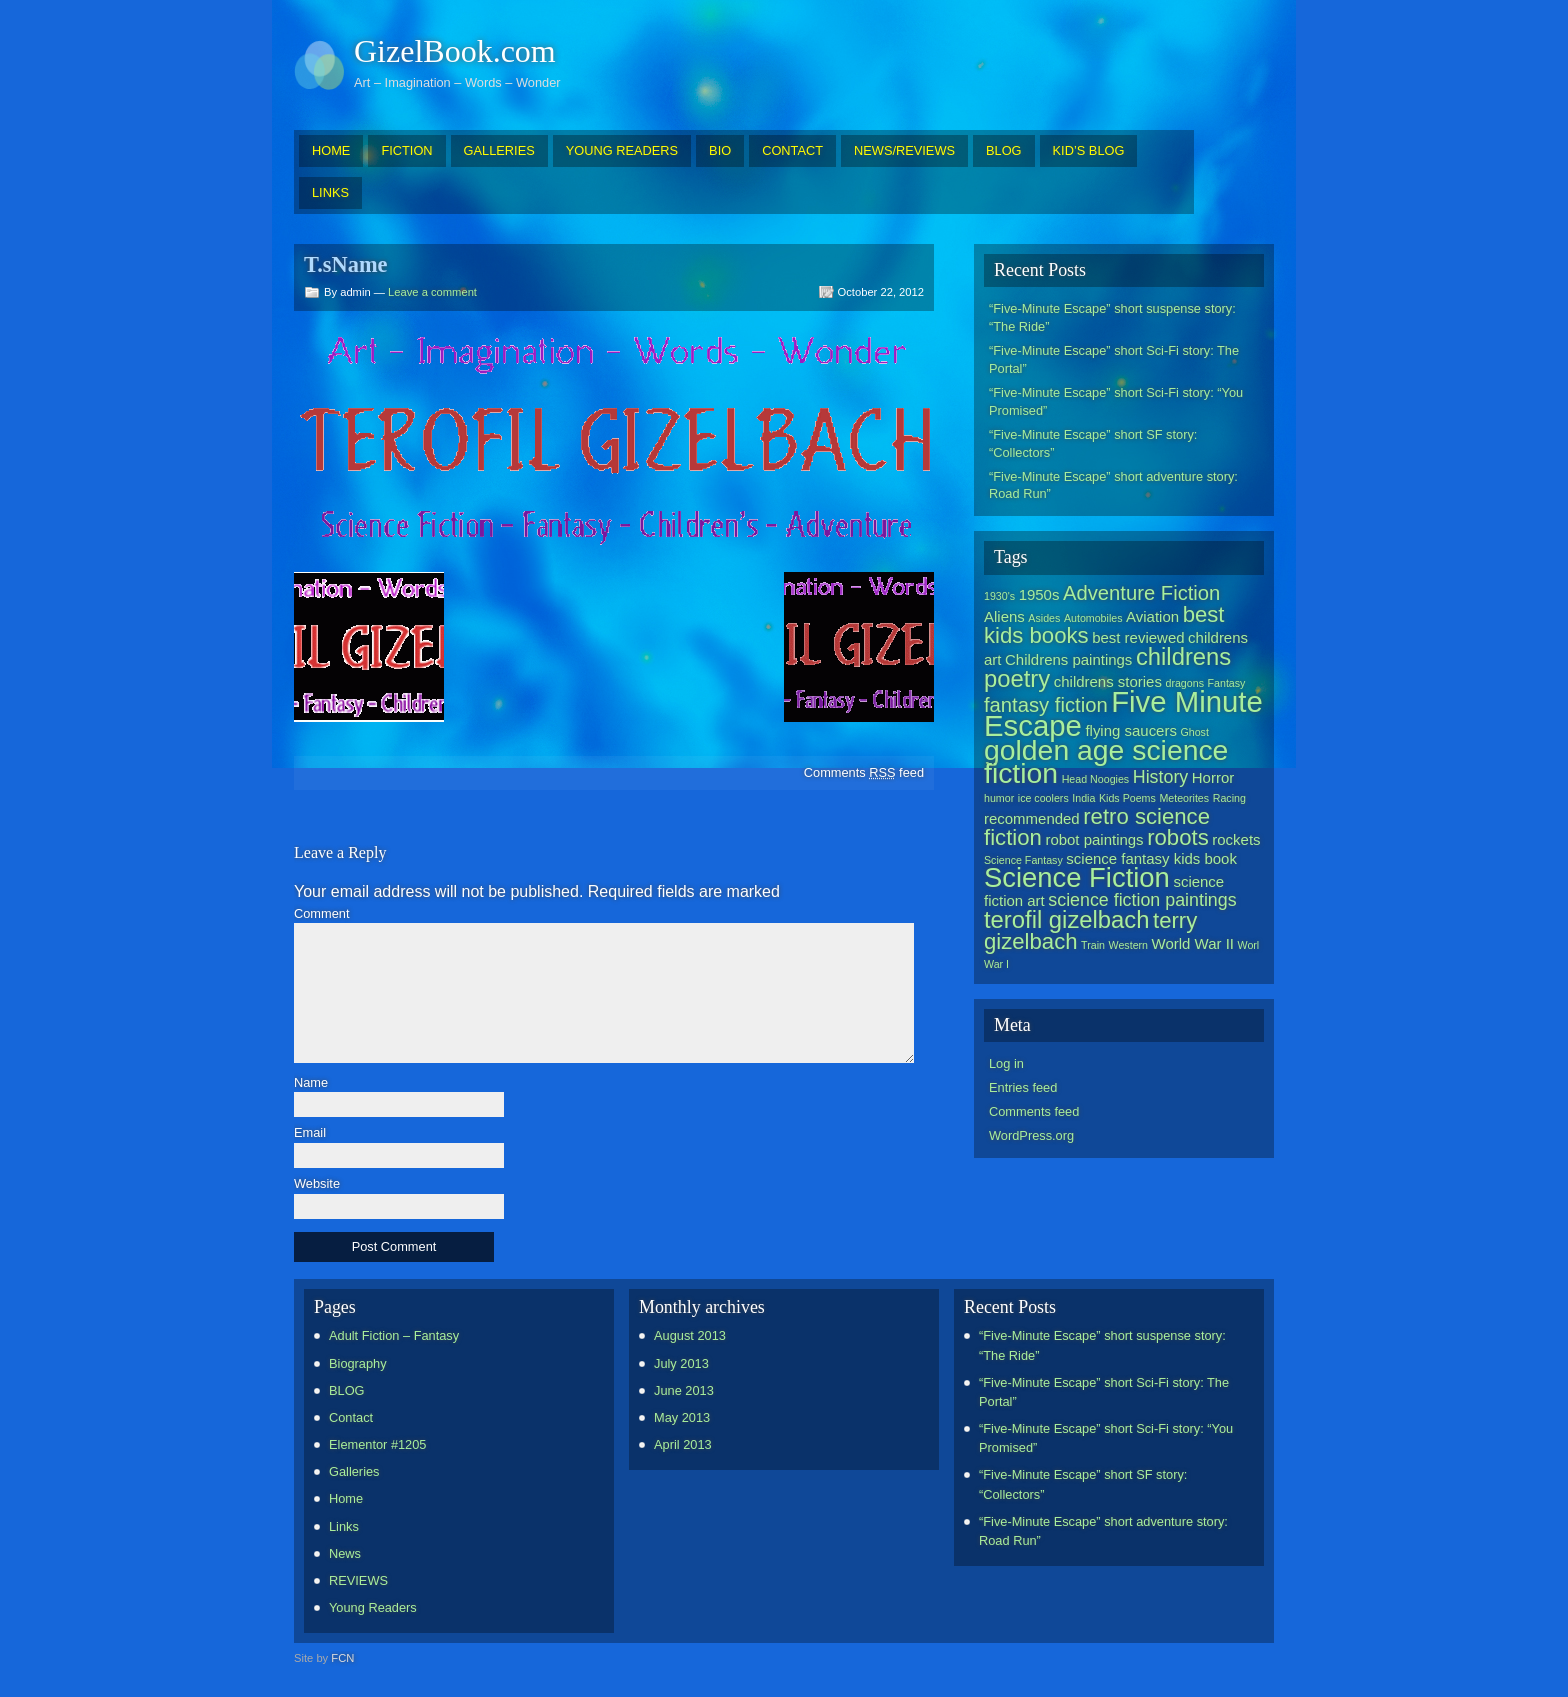 This screenshot has width=1568, height=1697. I want to click on Asides [Asides (1 item)], so click(1044, 618).